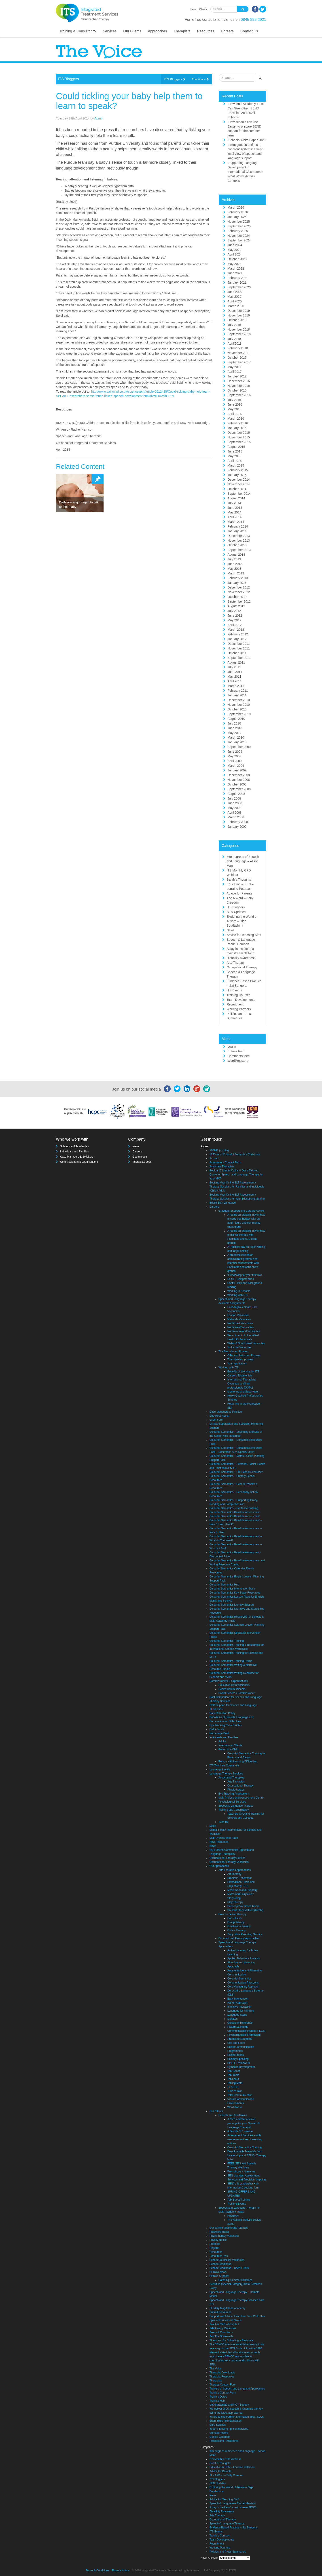 This screenshot has height=2576, width=322. I want to click on January 2012, so click(237, 639).